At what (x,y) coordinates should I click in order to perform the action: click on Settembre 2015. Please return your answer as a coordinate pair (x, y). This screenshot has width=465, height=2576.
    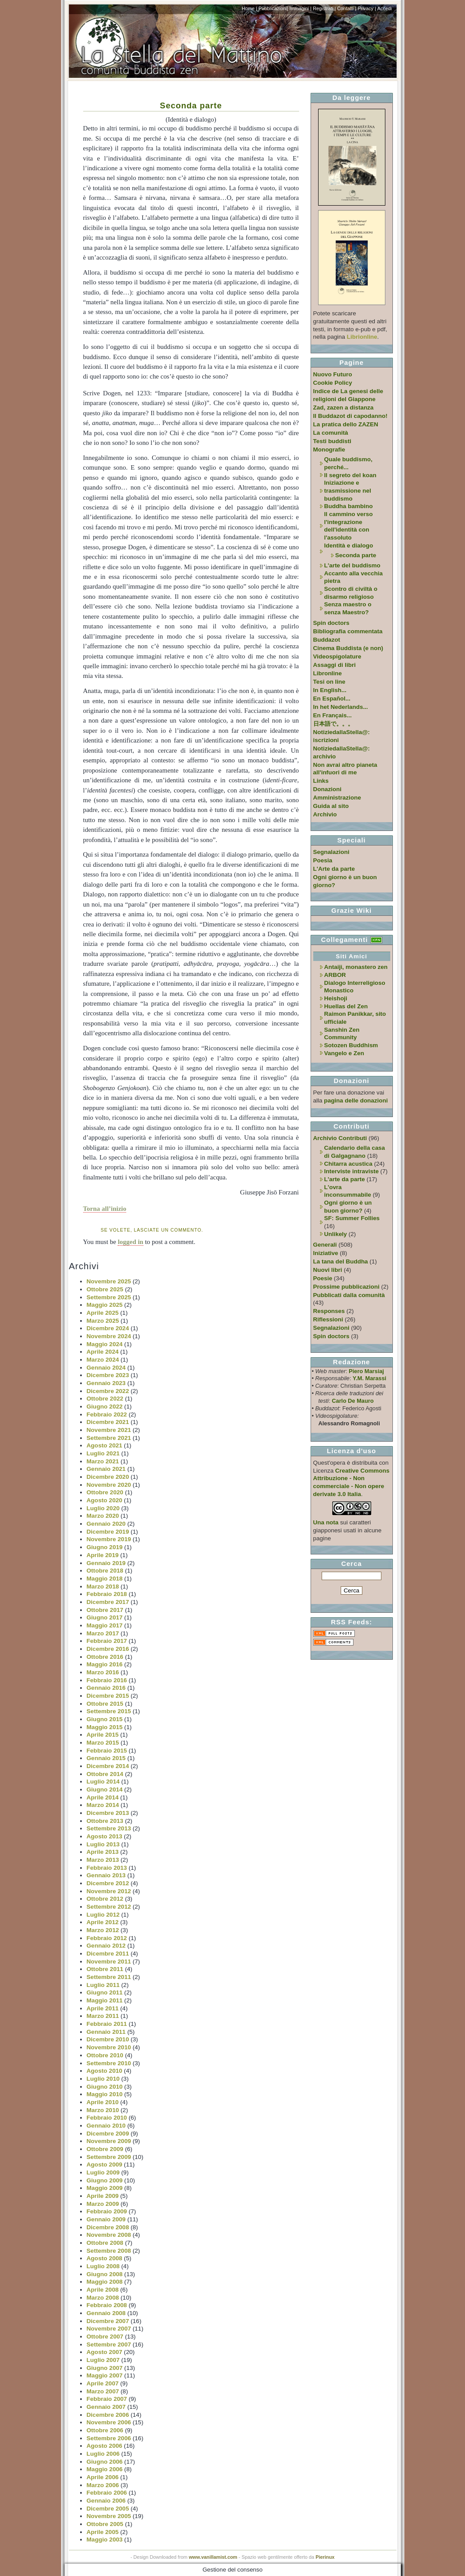
    Looking at the image, I should click on (109, 1711).